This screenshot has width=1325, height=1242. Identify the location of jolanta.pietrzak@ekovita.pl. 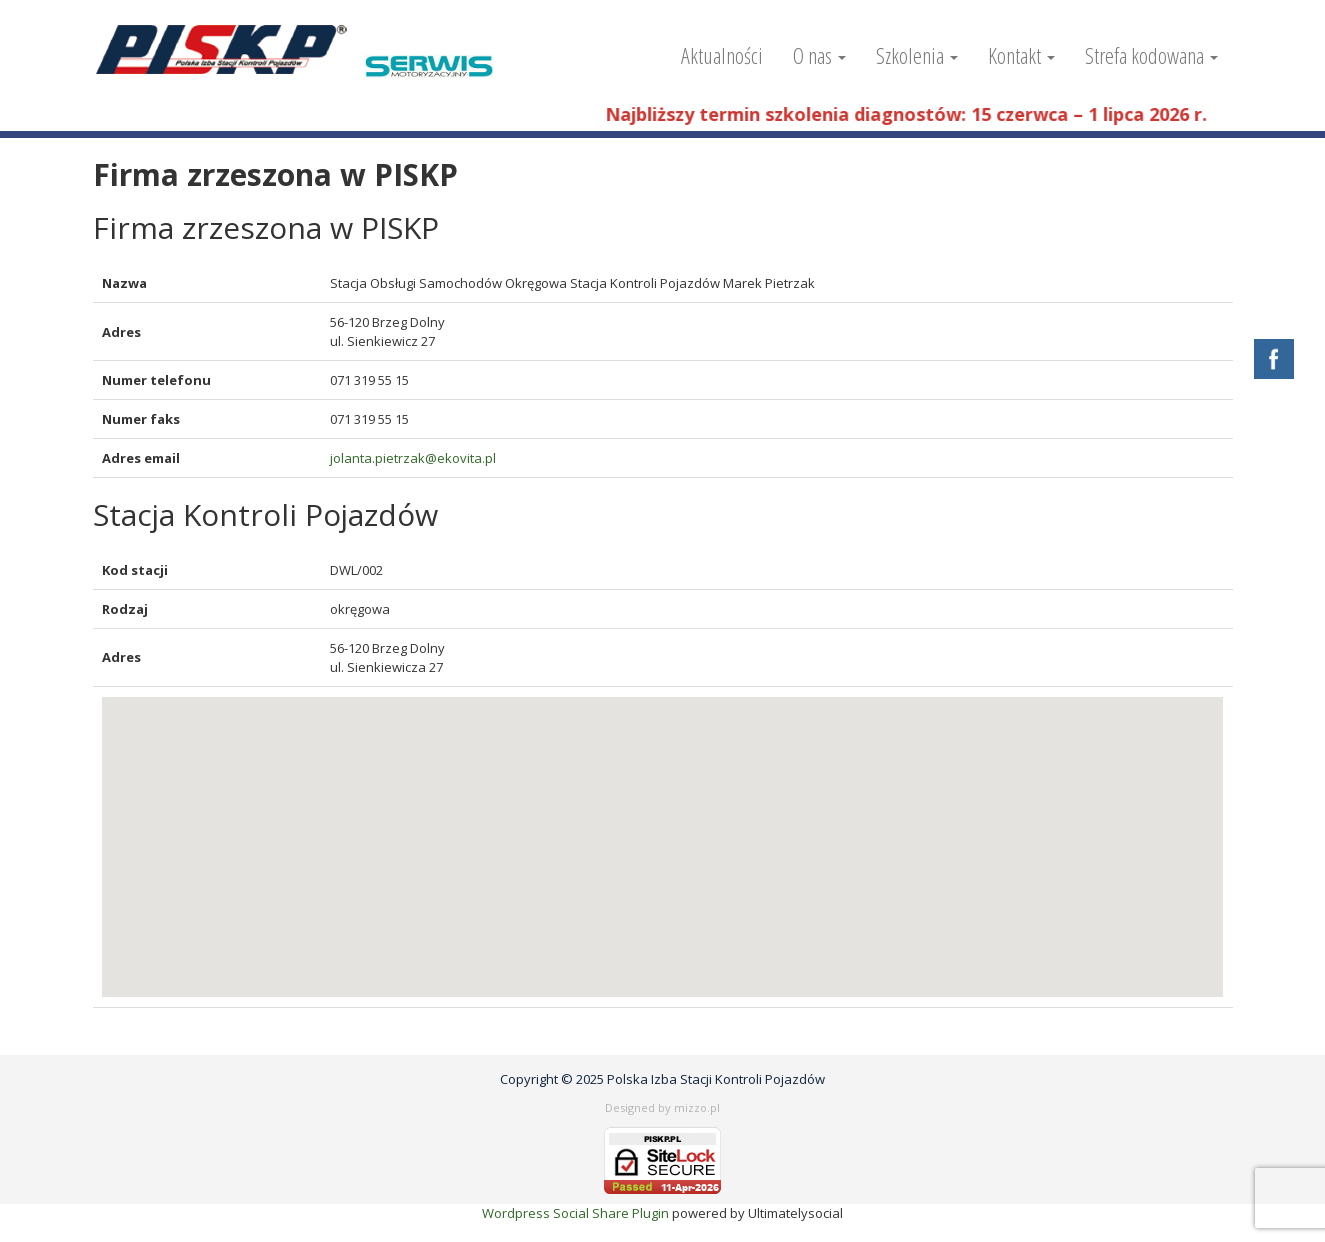
(413, 458).